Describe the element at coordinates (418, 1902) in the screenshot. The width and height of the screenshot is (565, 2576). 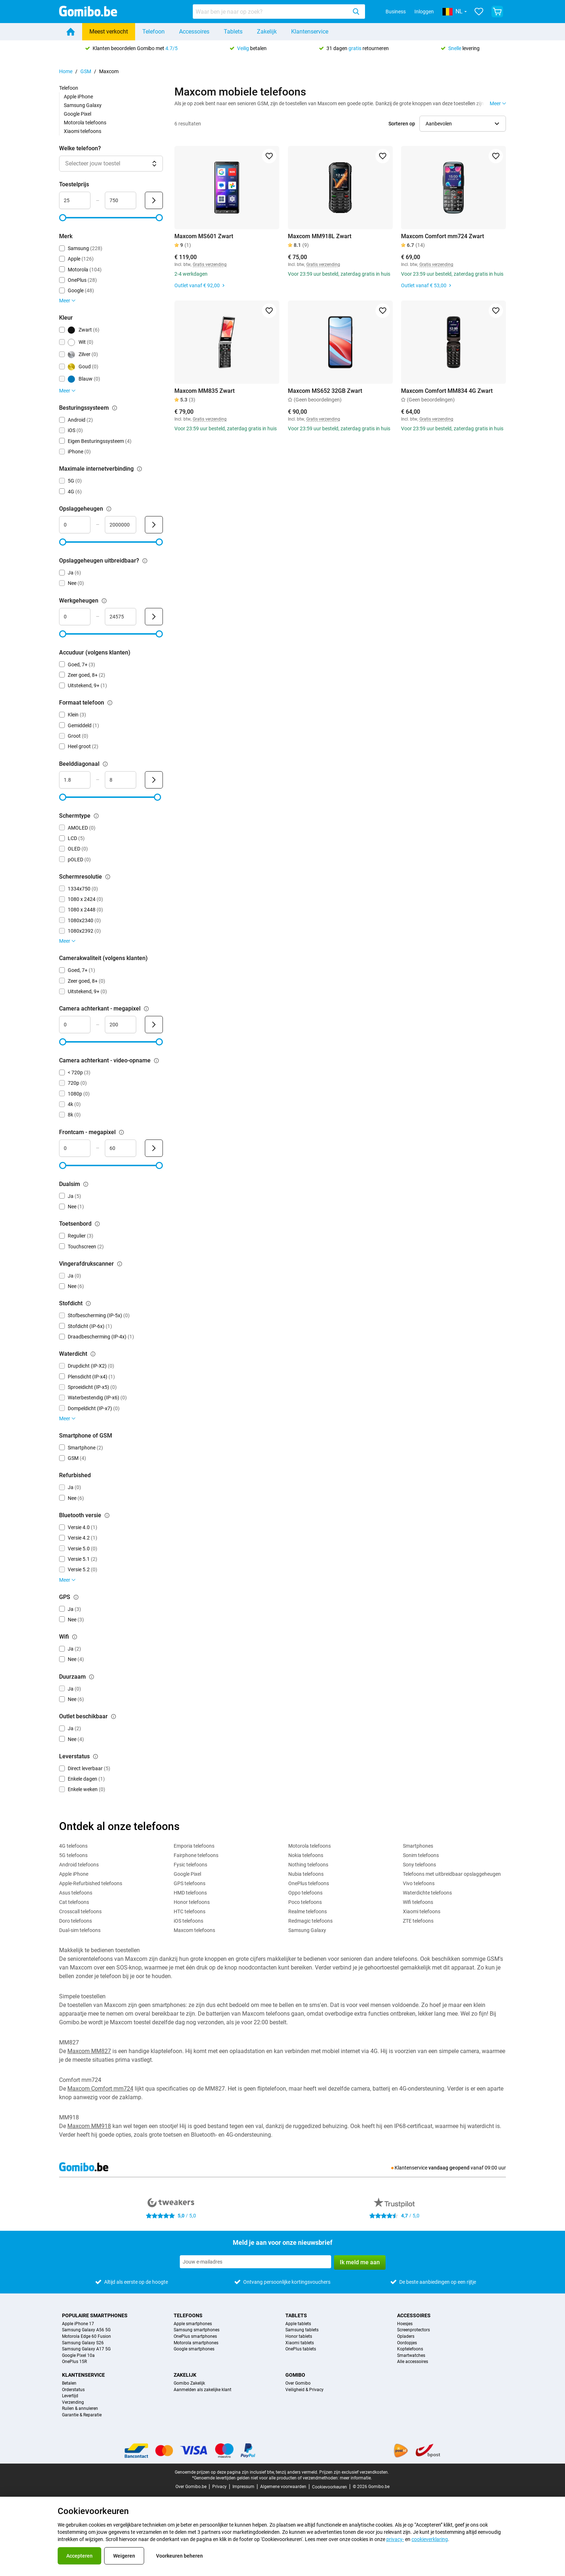
I see `Wifi telefoons` at that location.